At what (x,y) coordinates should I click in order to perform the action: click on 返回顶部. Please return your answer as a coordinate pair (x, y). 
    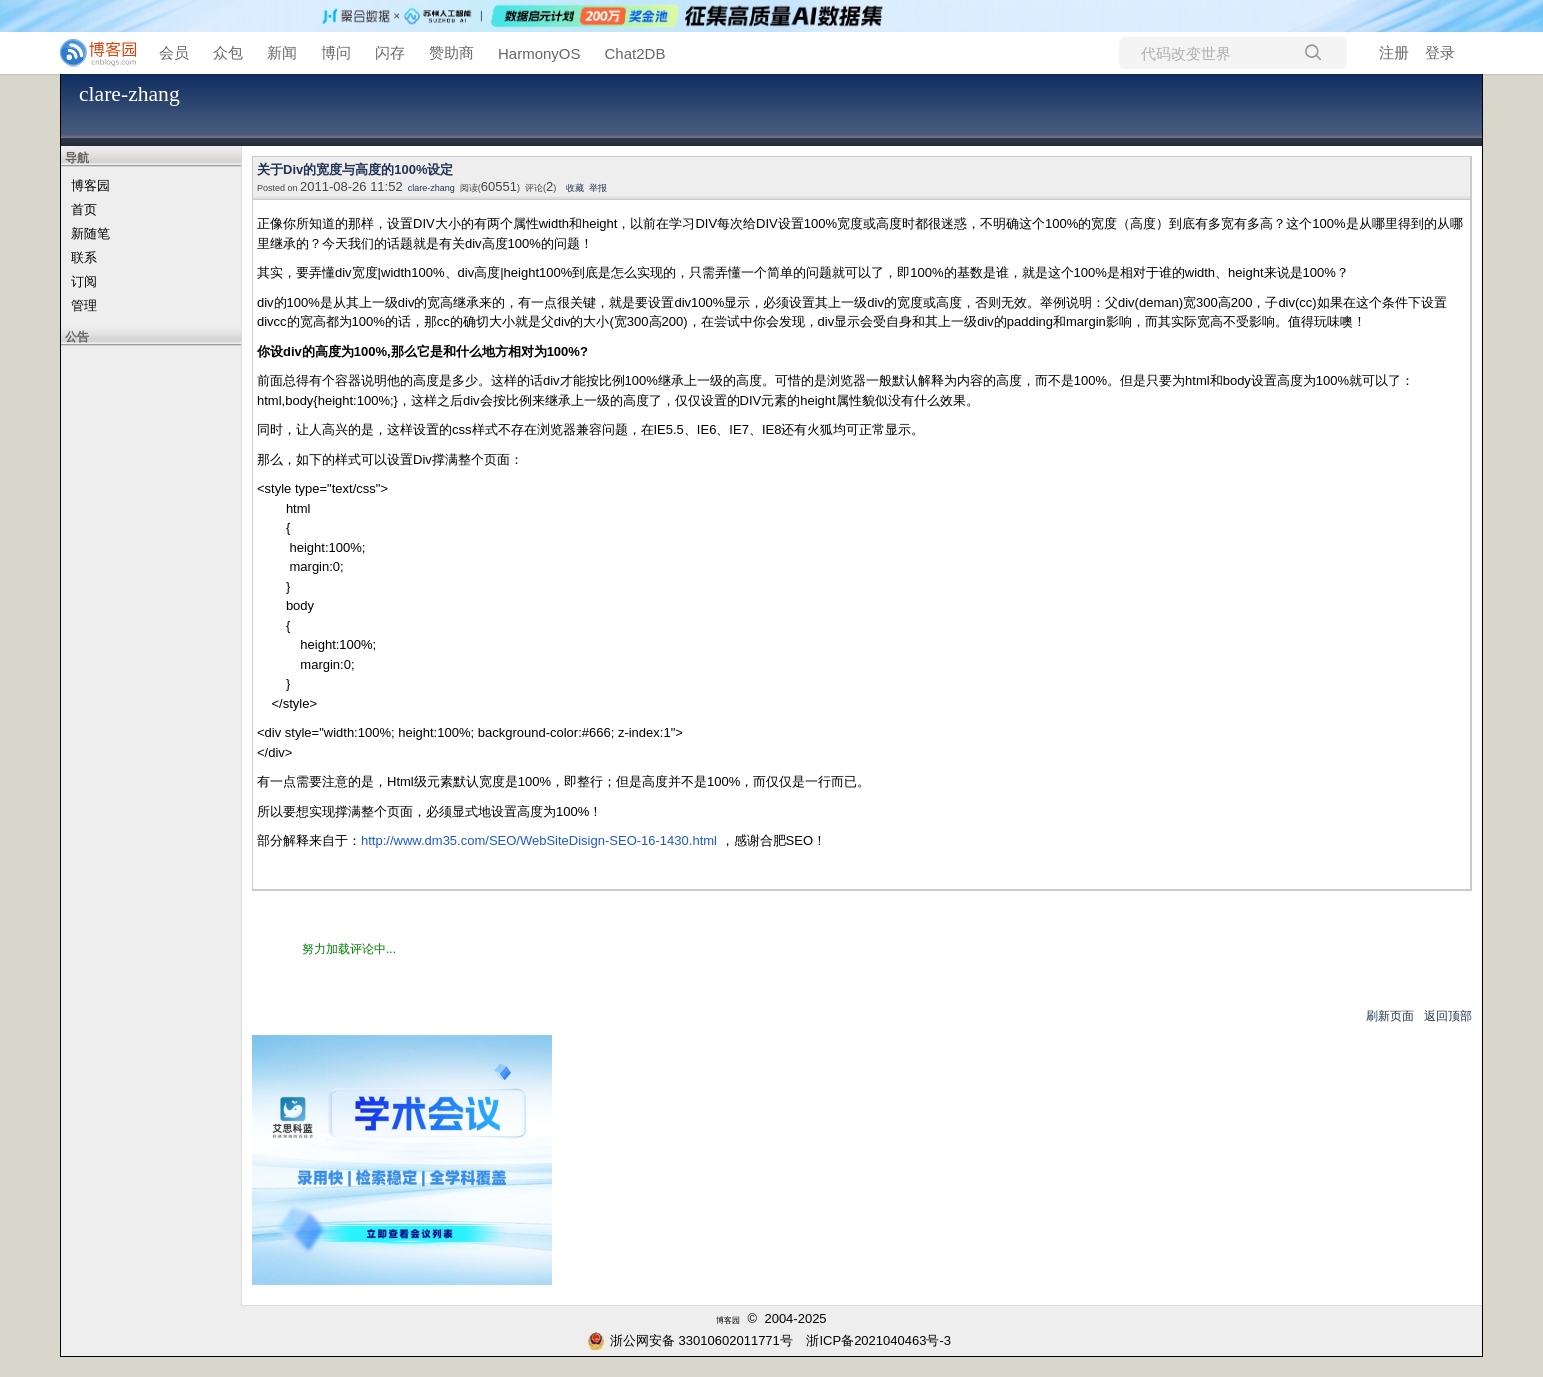
    Looking at the image, I should click on (1448, 1016).